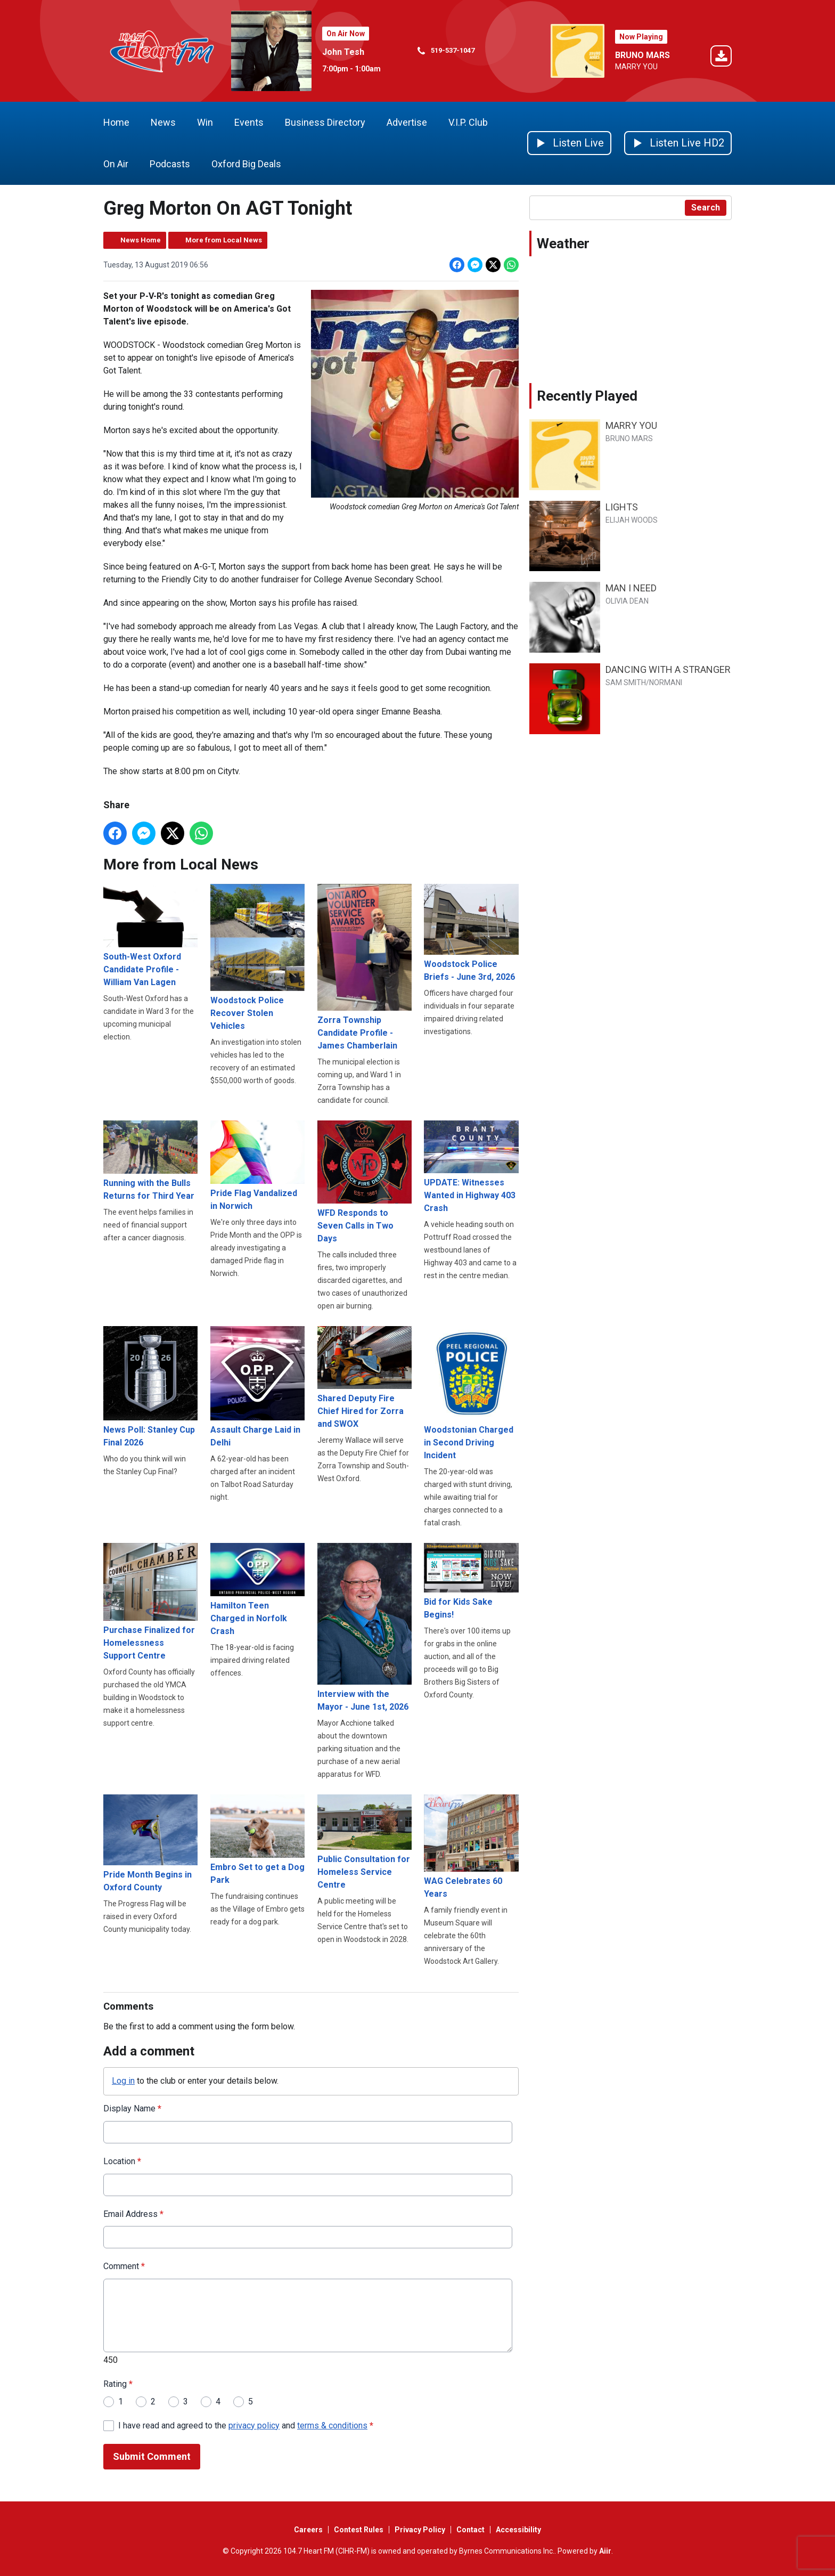  I want to click on Home, so click(116, 122).